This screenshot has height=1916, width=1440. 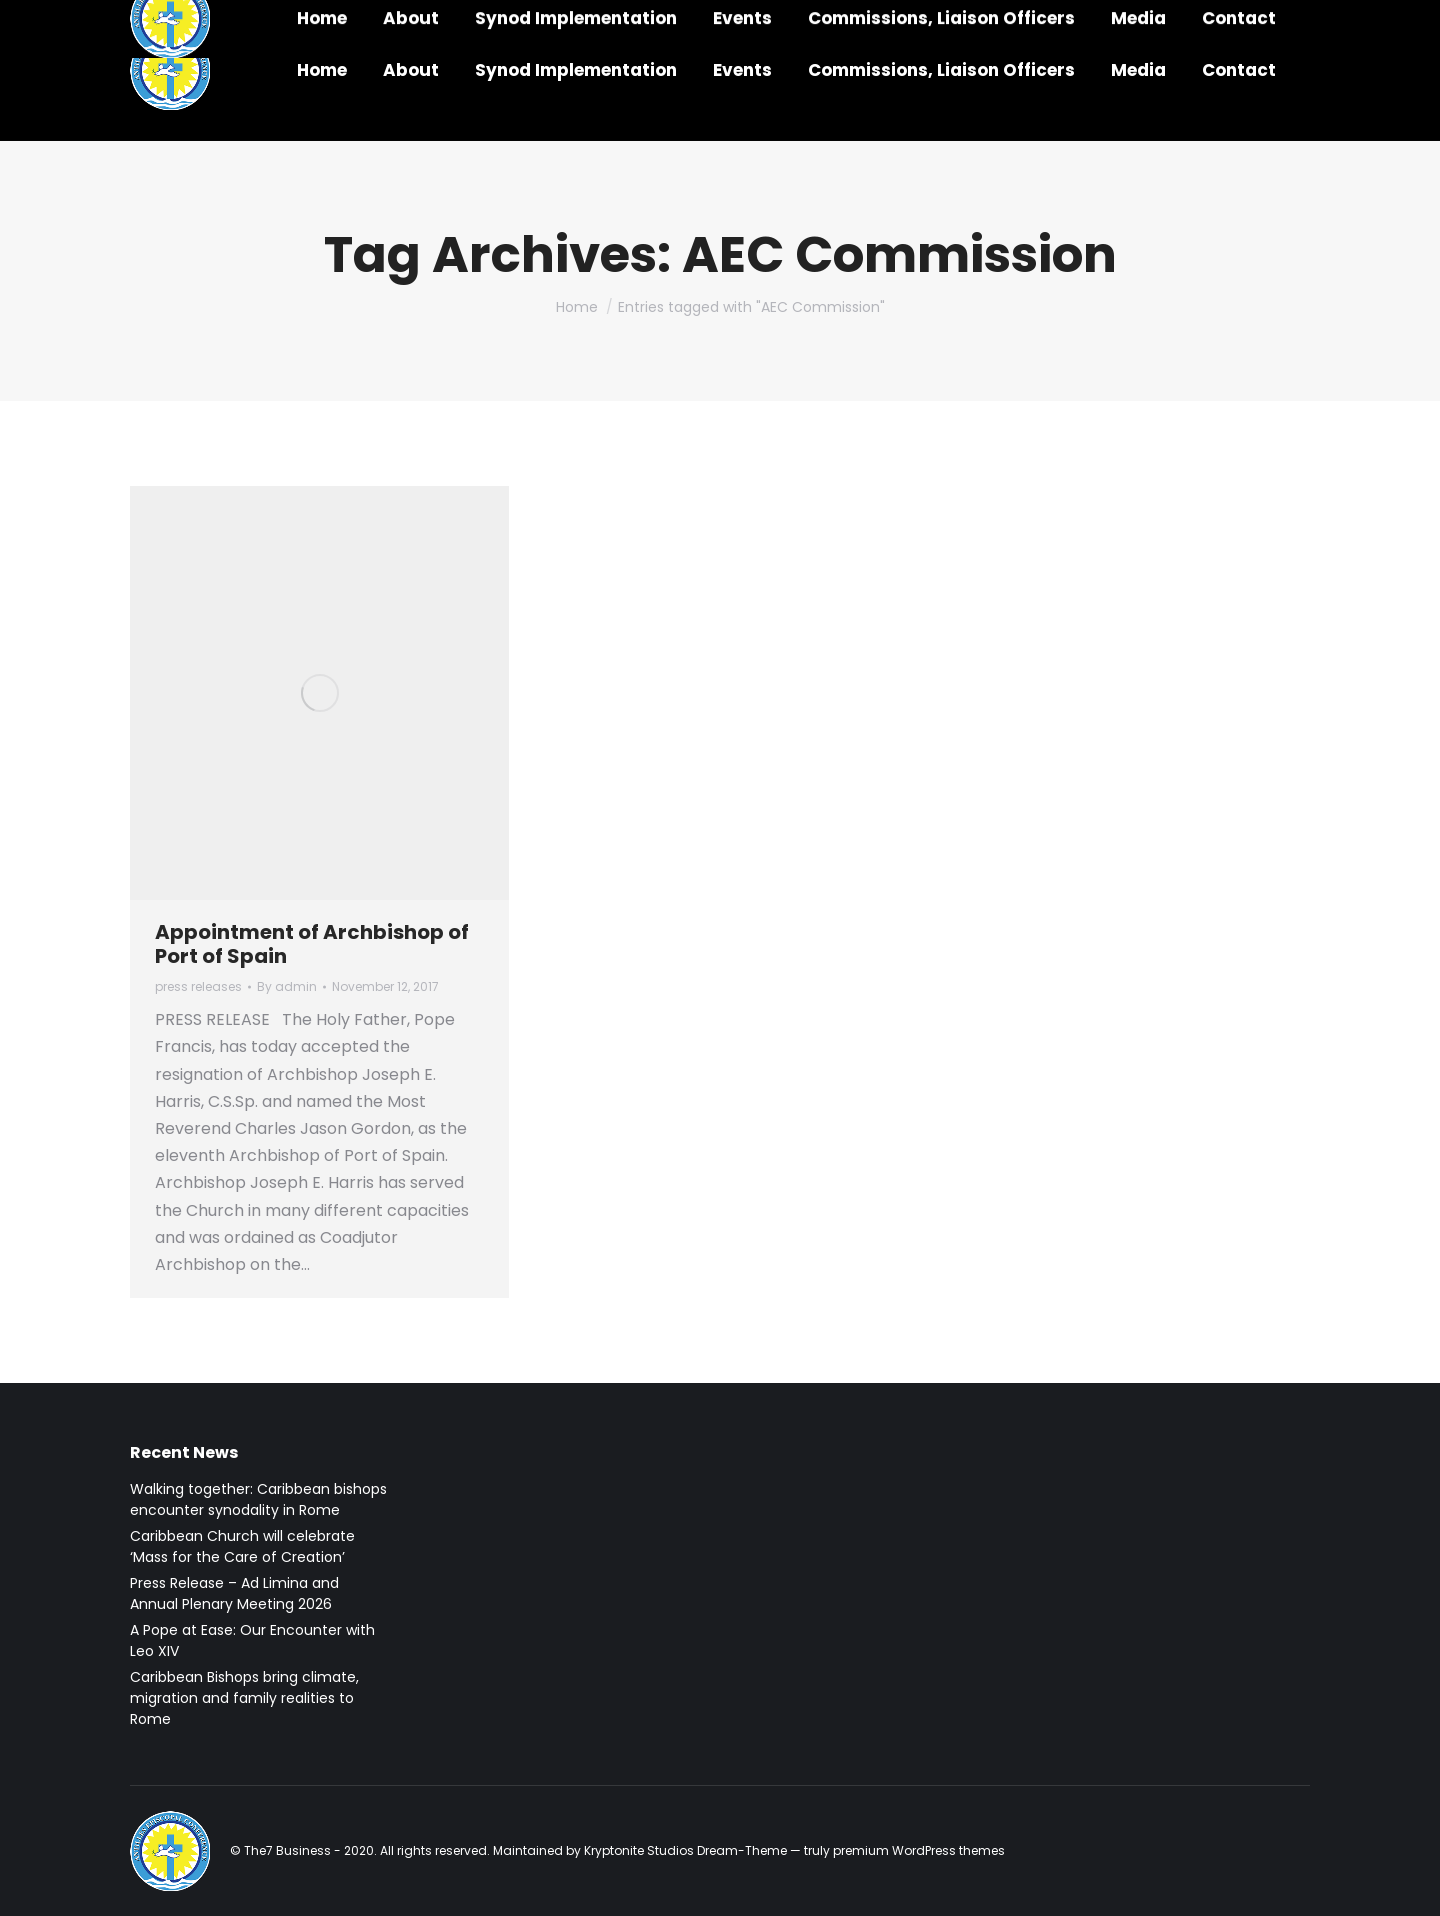 What do you see at coordinates (919, 1850) in the screenshot?
I see `premium WordPress themes` at bounding box center [919, 1850].